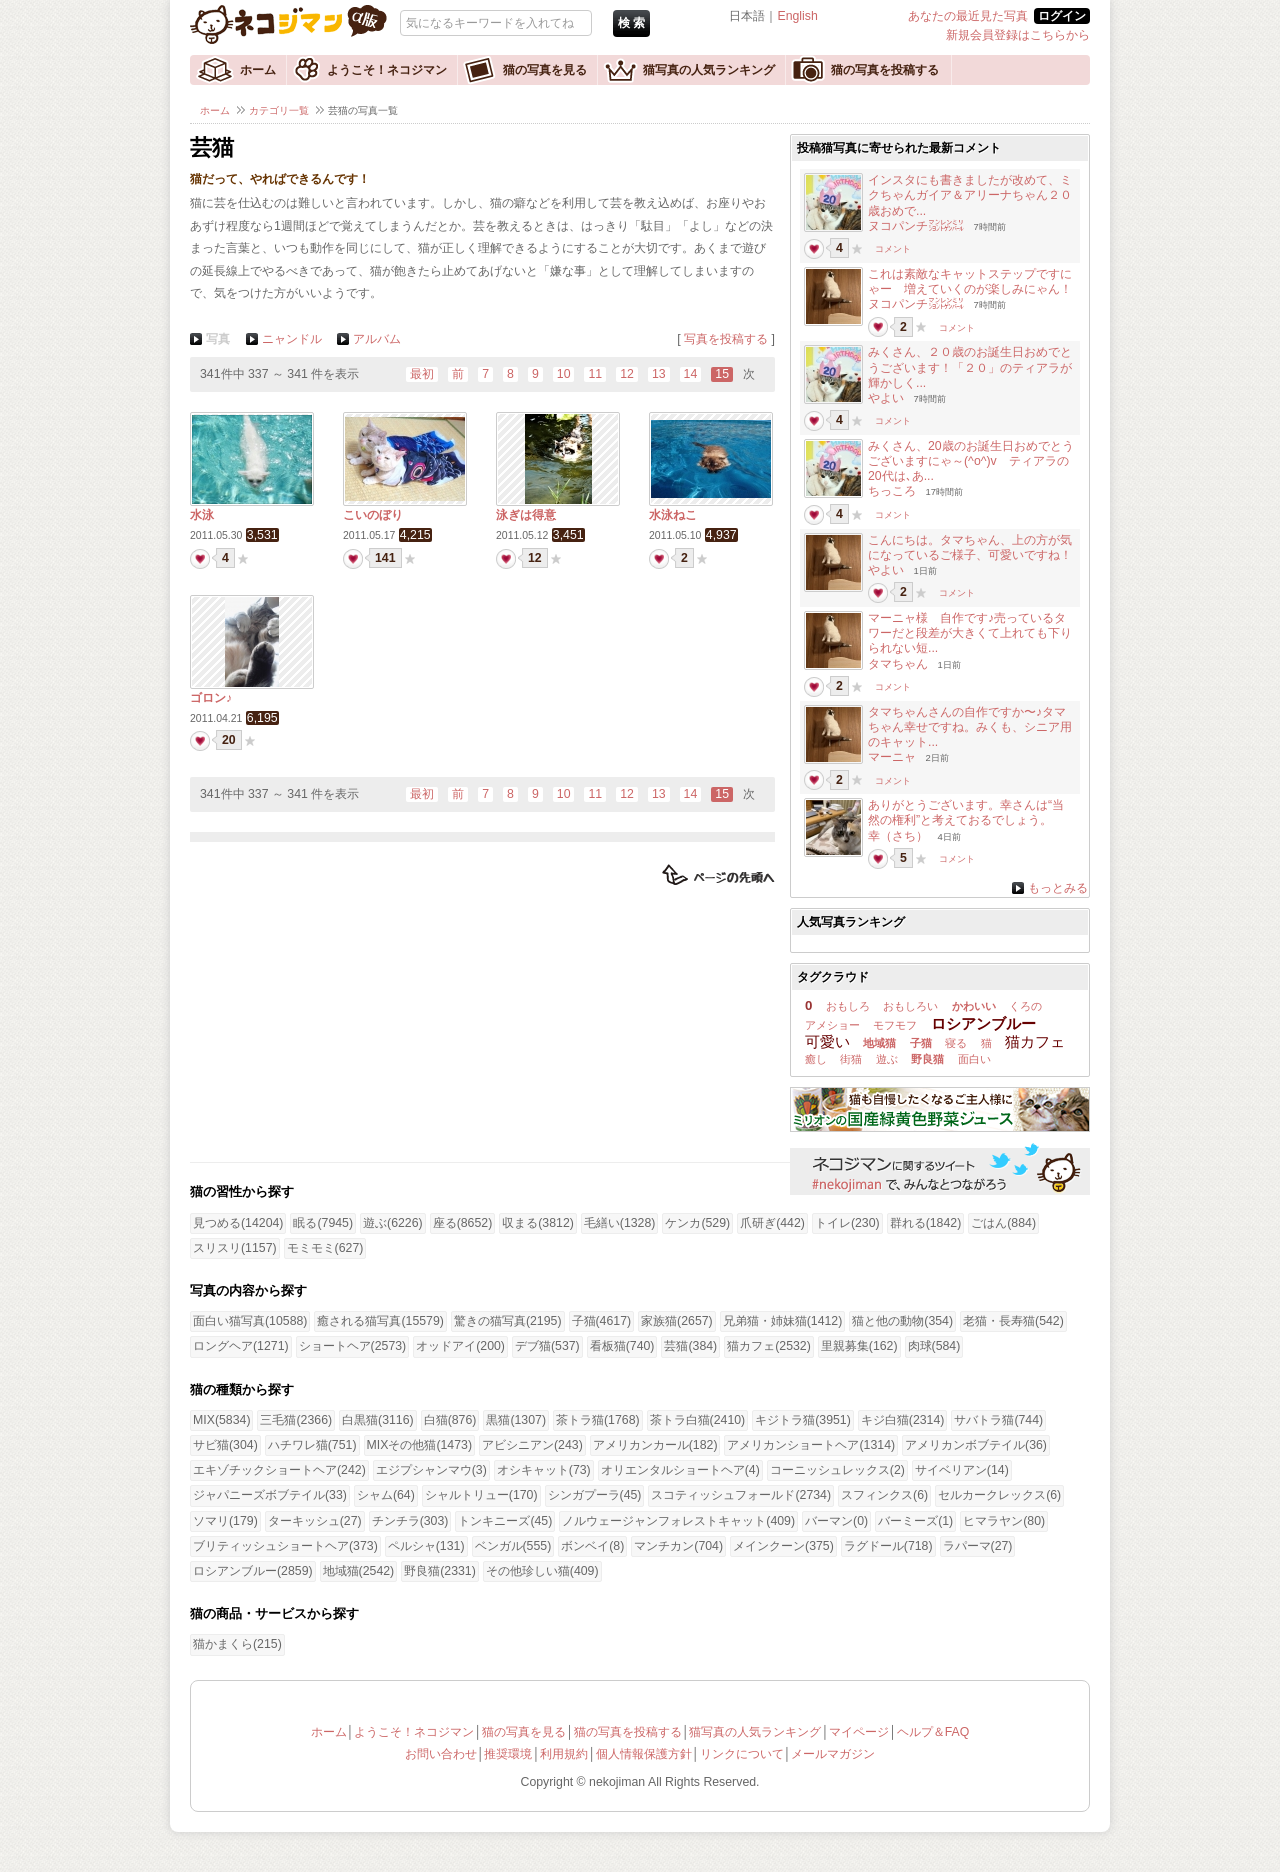 This screenshot has height=1872, width=1280. I want to click on 子猫, so click(921, 1043).